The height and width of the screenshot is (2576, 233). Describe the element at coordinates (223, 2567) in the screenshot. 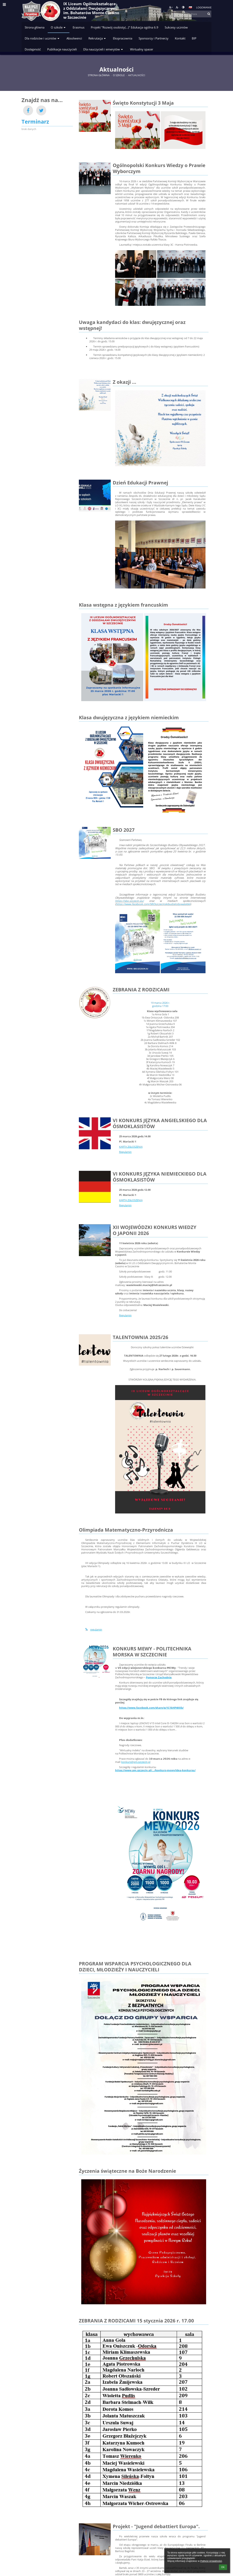

I see `OK [button]` at that location.